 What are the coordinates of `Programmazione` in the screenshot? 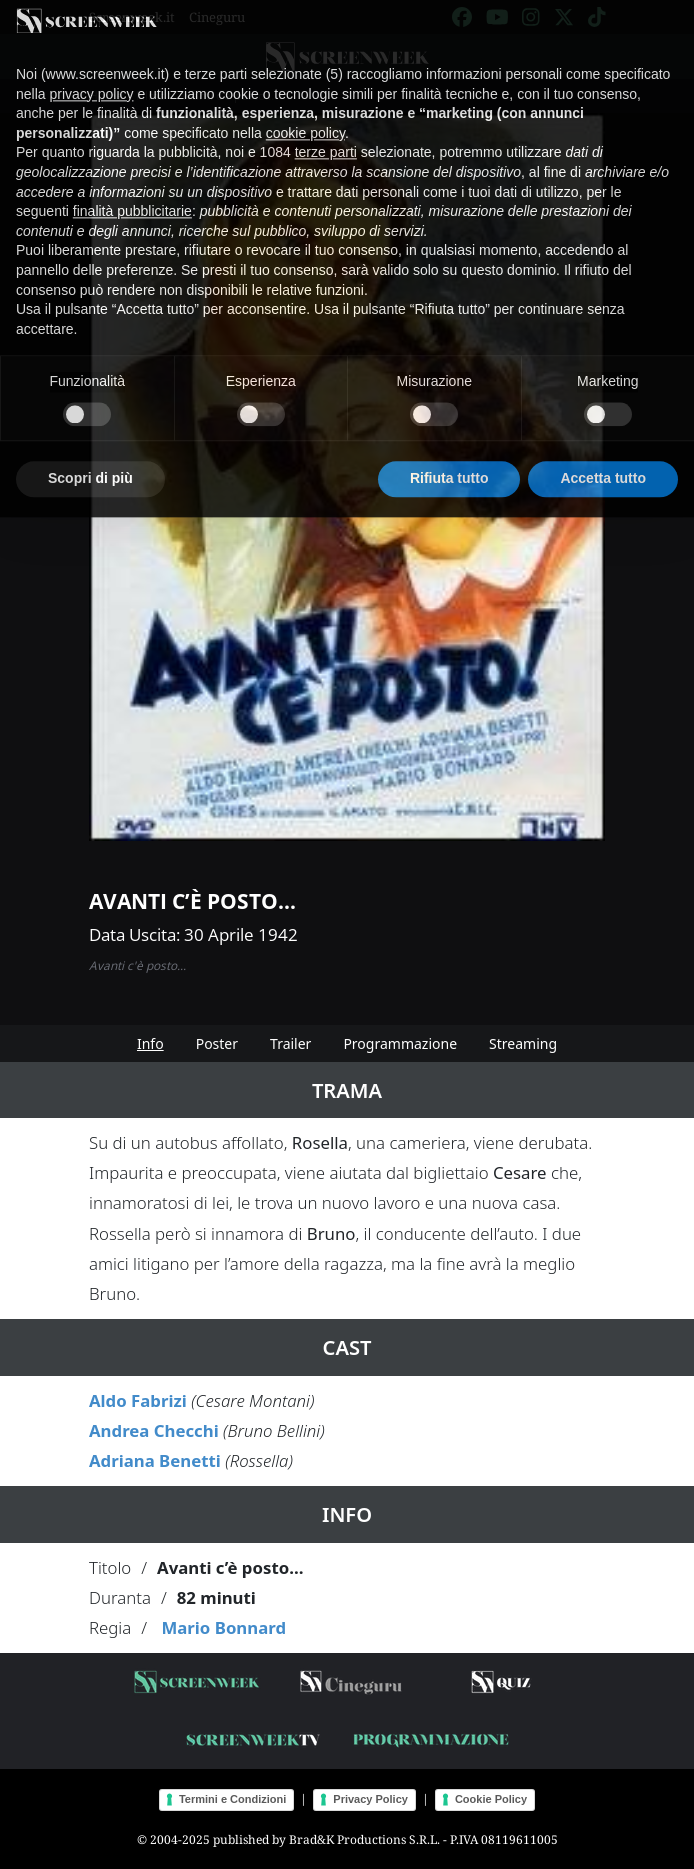 It's located at (400, 1043).